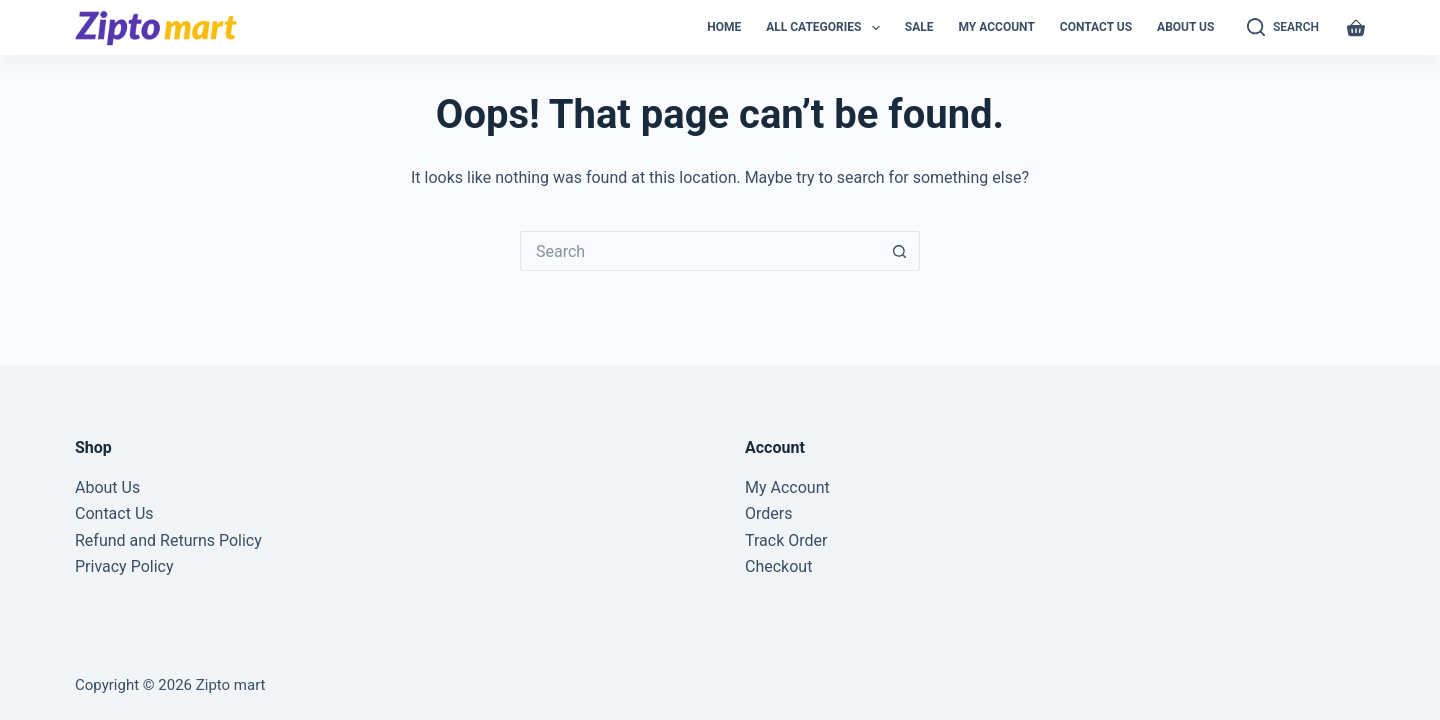 The image size is (1440, 720). What do you see at coordinates (996, 27) in the screenshot?
I see `My Account` at bounding box center [996, 27].